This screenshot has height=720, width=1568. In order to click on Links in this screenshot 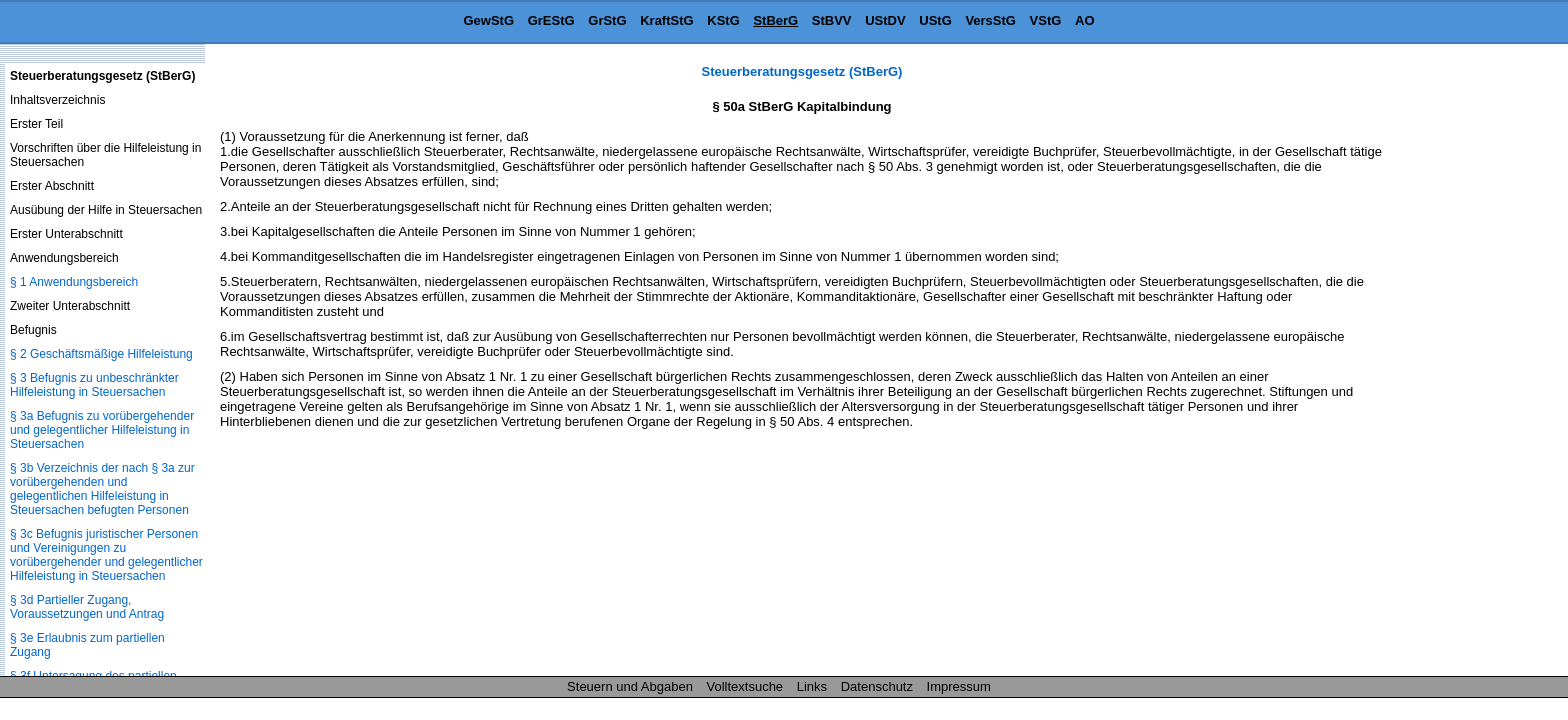, I will do `click(812, 686)`.